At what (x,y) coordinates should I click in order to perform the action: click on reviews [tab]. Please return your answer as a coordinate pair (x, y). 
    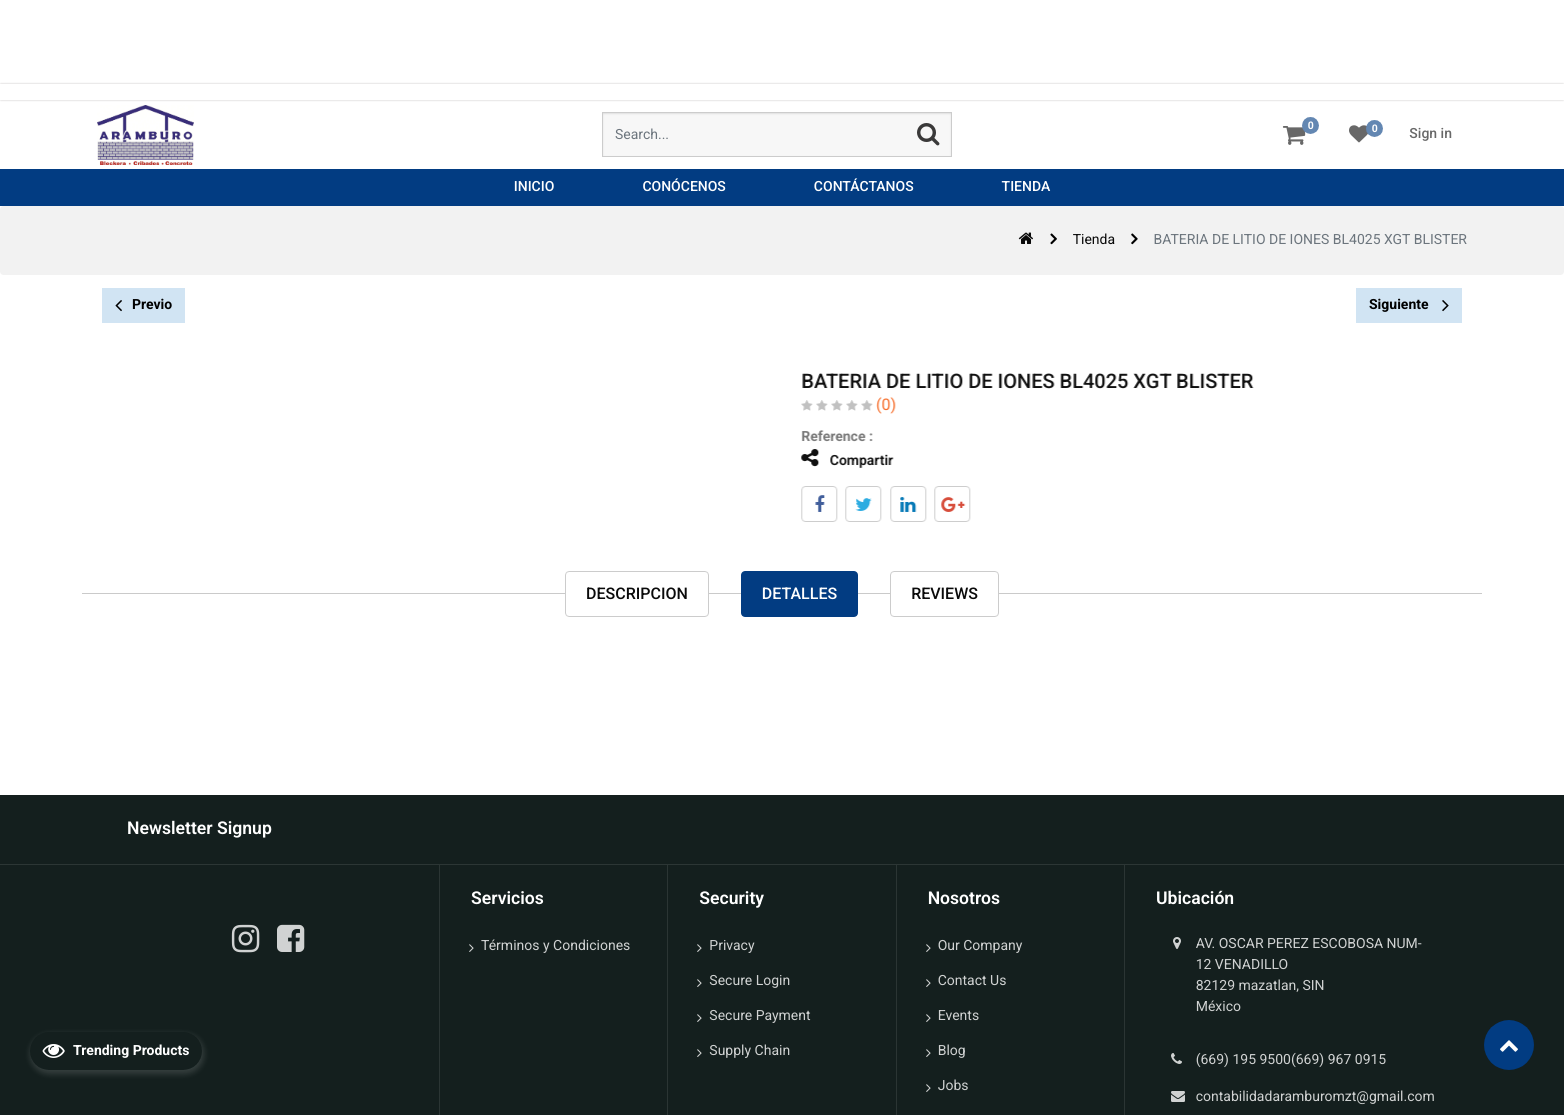
    Looking at the image, I should click on (944, 593).